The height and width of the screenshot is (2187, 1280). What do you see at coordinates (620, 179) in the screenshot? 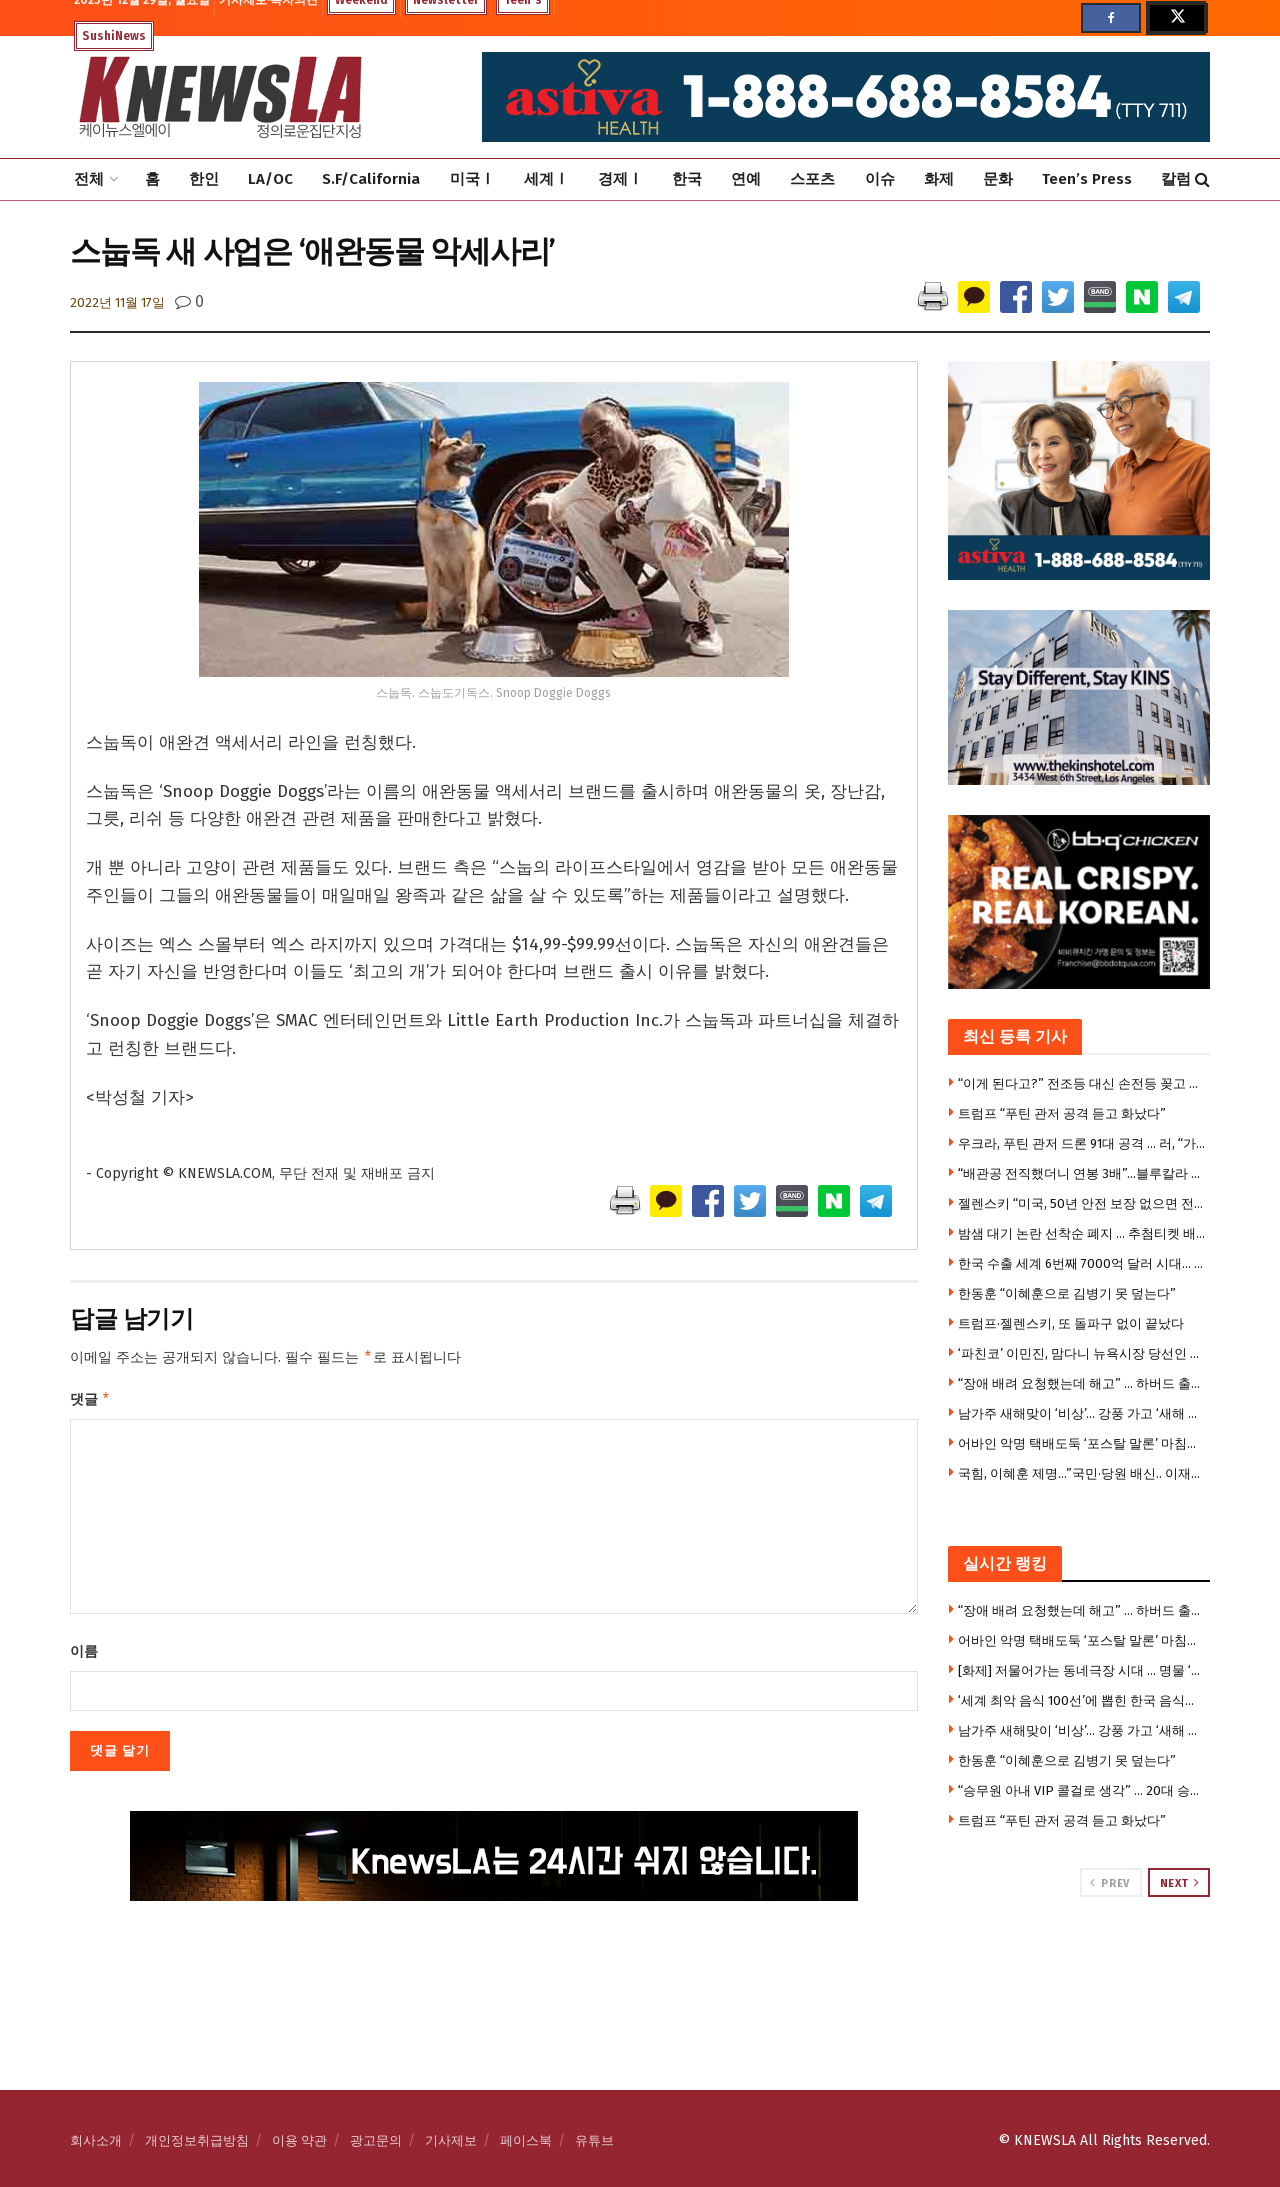
I see `경제Ⅰ` at bounding box center [620, 179].